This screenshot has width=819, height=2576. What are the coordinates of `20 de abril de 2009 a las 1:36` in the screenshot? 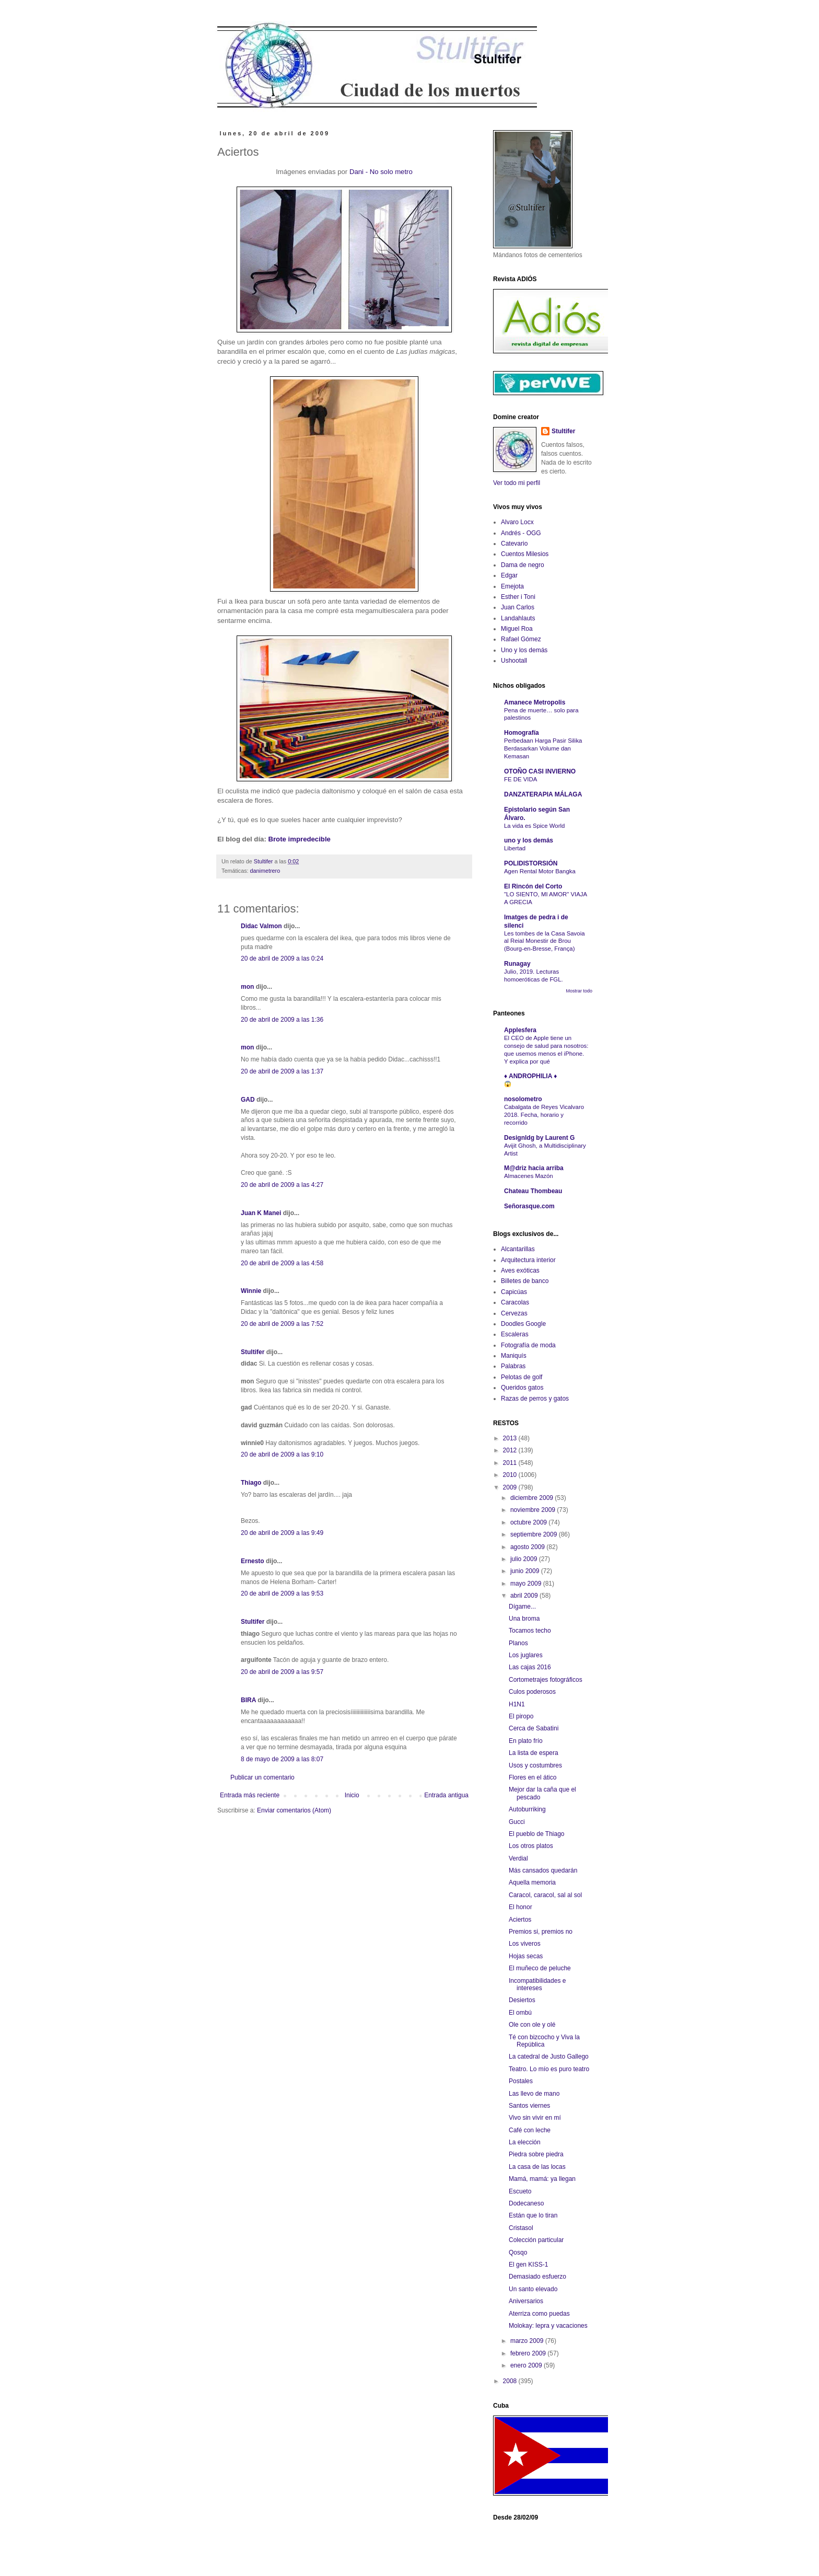 It's located at (282, 1019).